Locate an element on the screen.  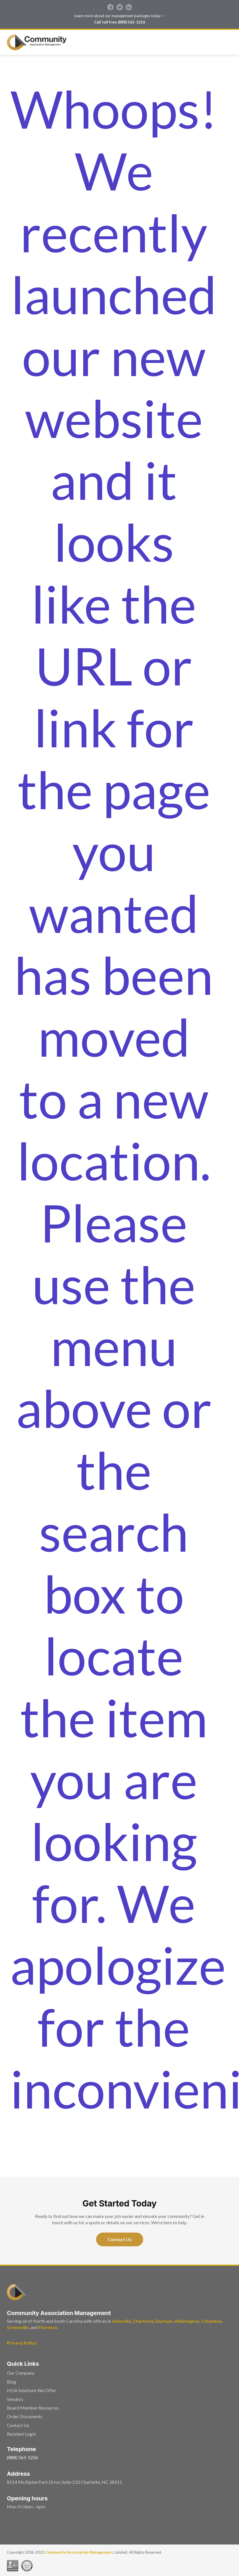
Florence is located at coordinates (47, 2327).